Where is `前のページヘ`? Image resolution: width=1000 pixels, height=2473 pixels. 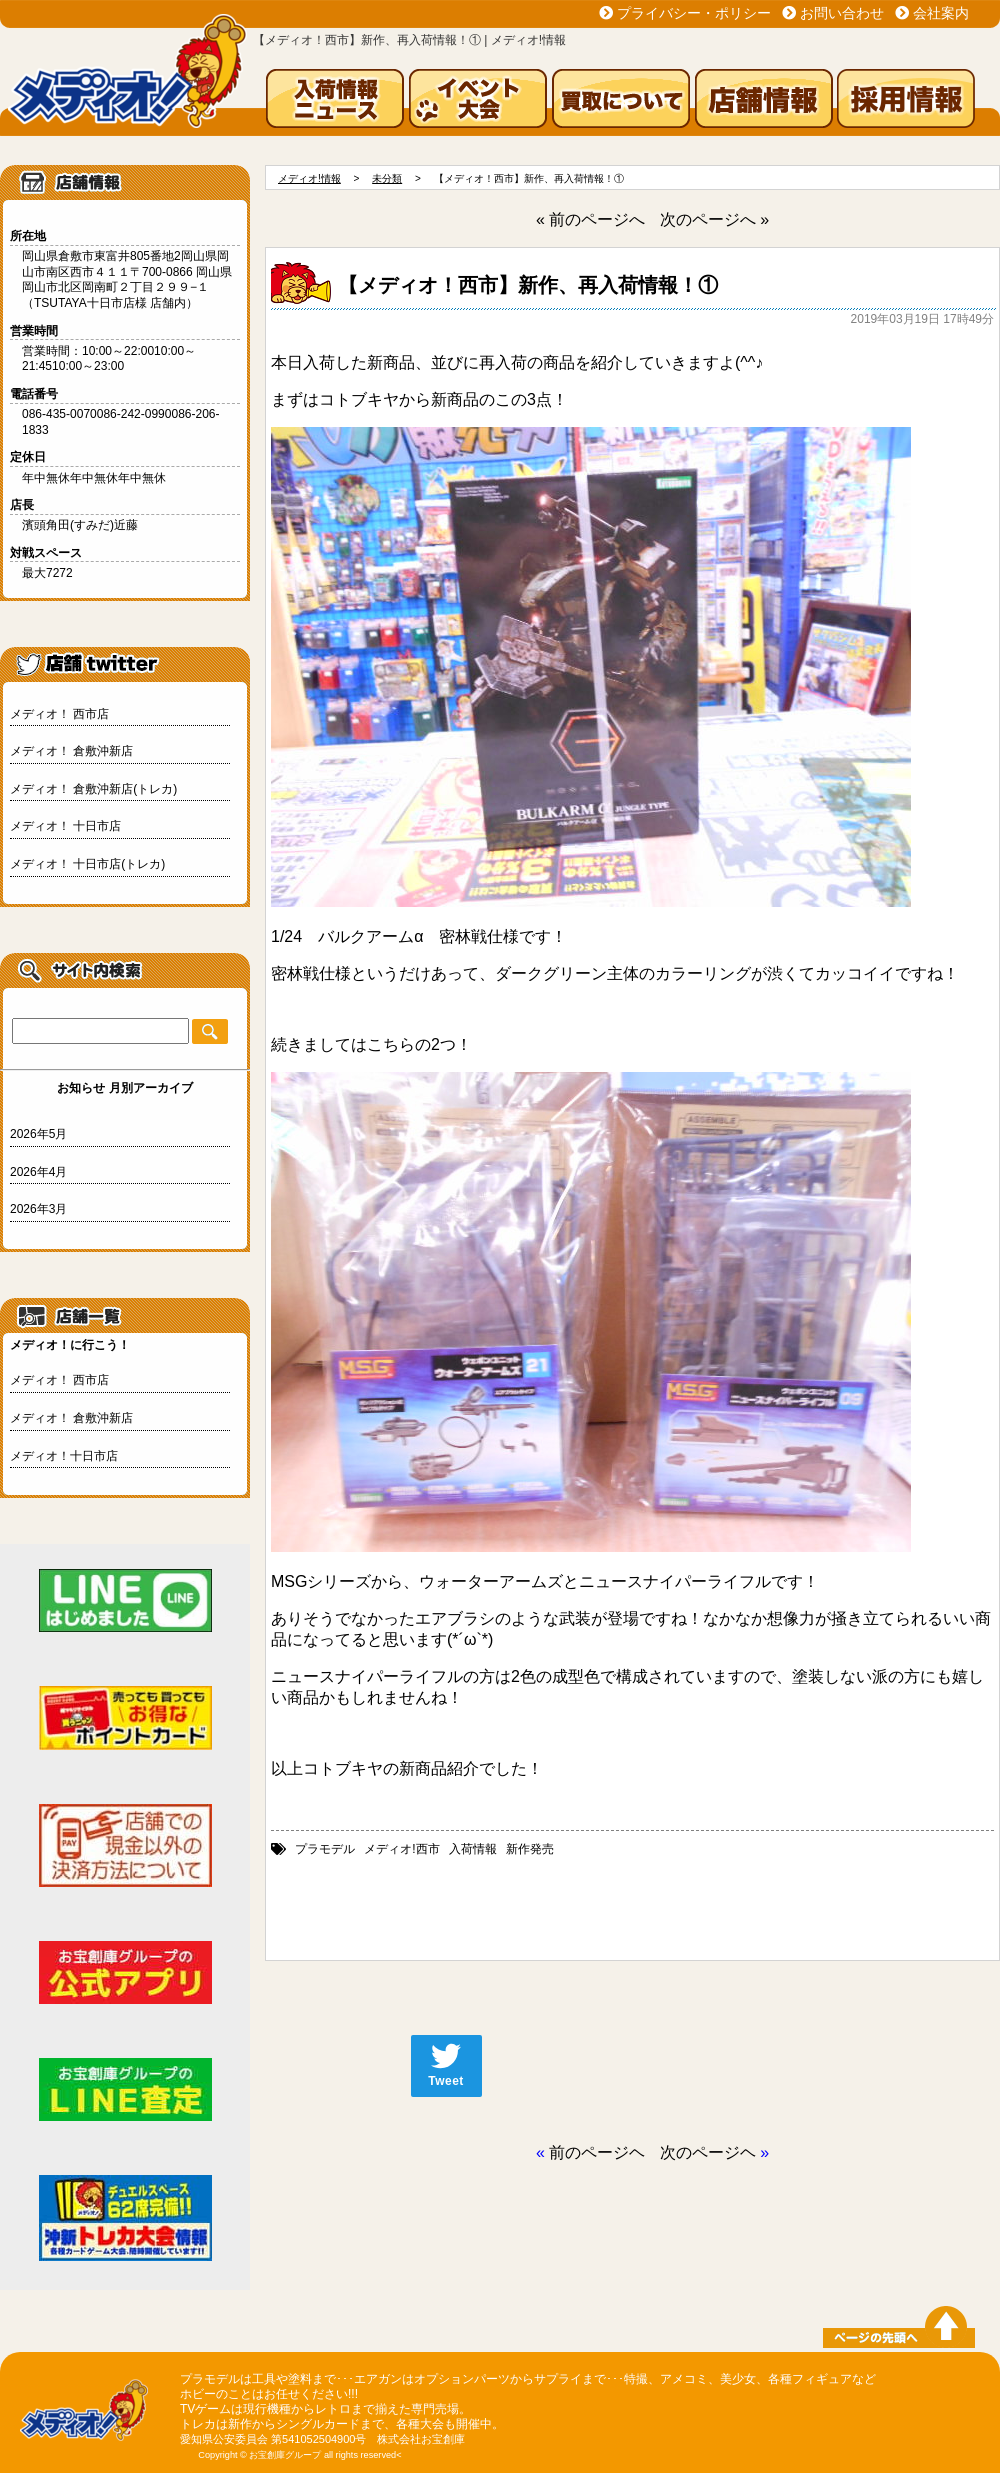
前のページヘ is located at coordinates (597, 2152).